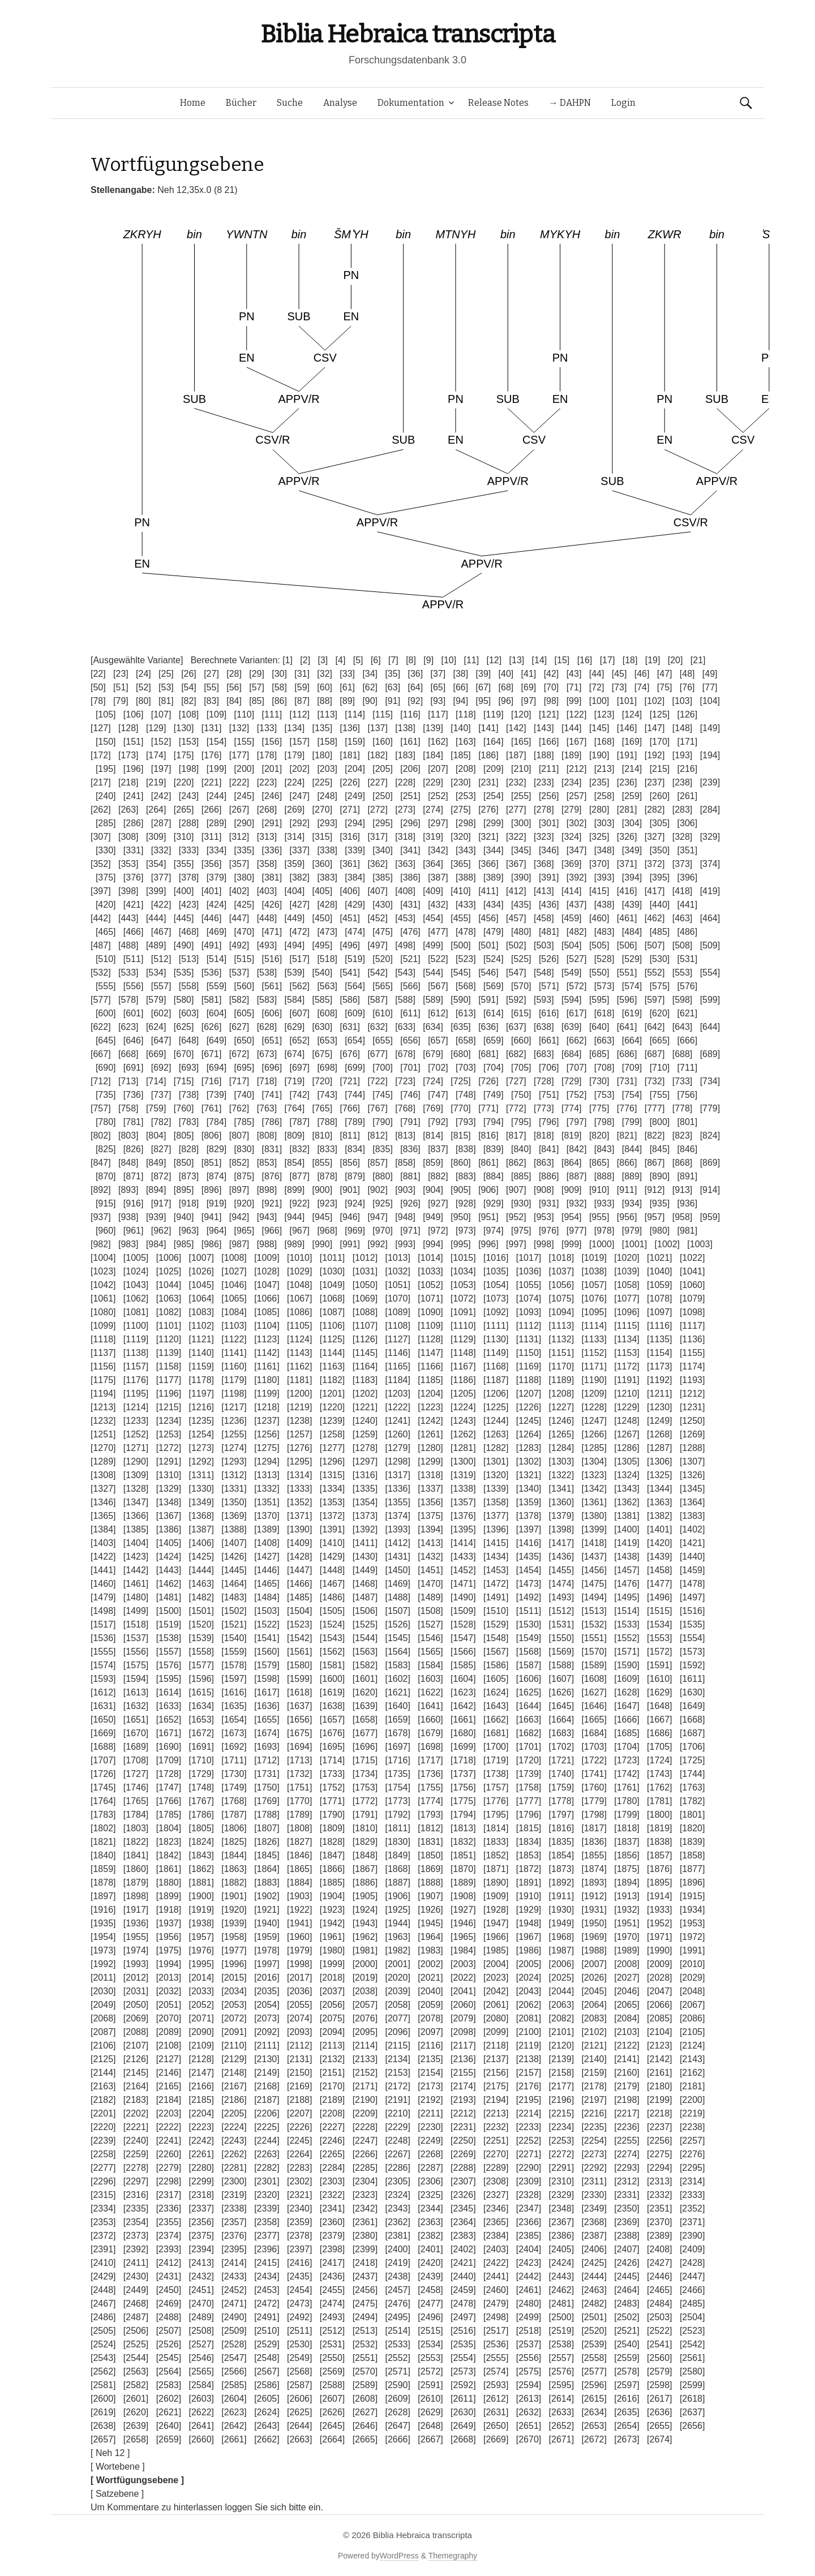 The width and height of the screenshot is (815, 2576). What do you see at coordinates (350, 999) in the screenshot?
I see `[586]` at bounding box center [350, 999].